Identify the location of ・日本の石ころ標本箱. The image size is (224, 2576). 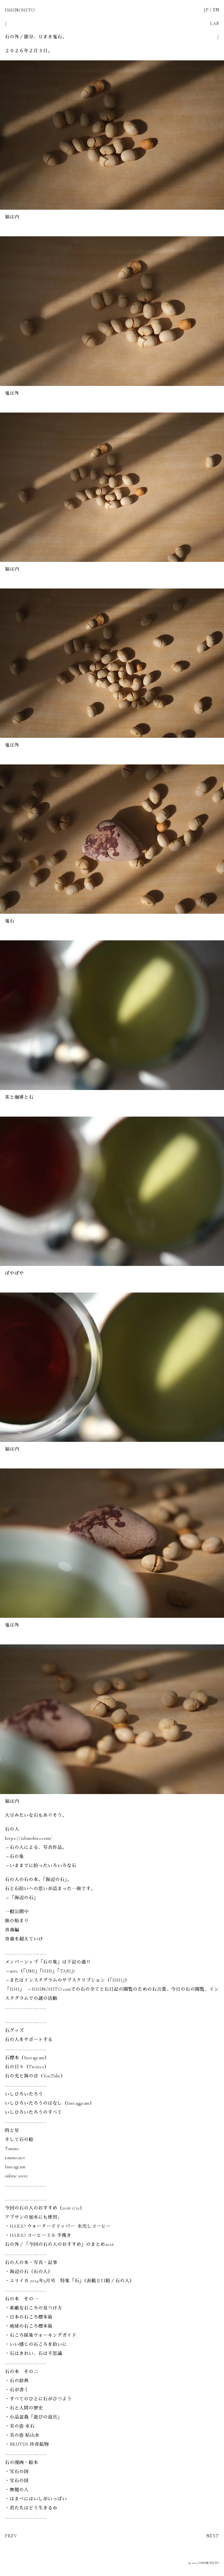
(29, 2317).